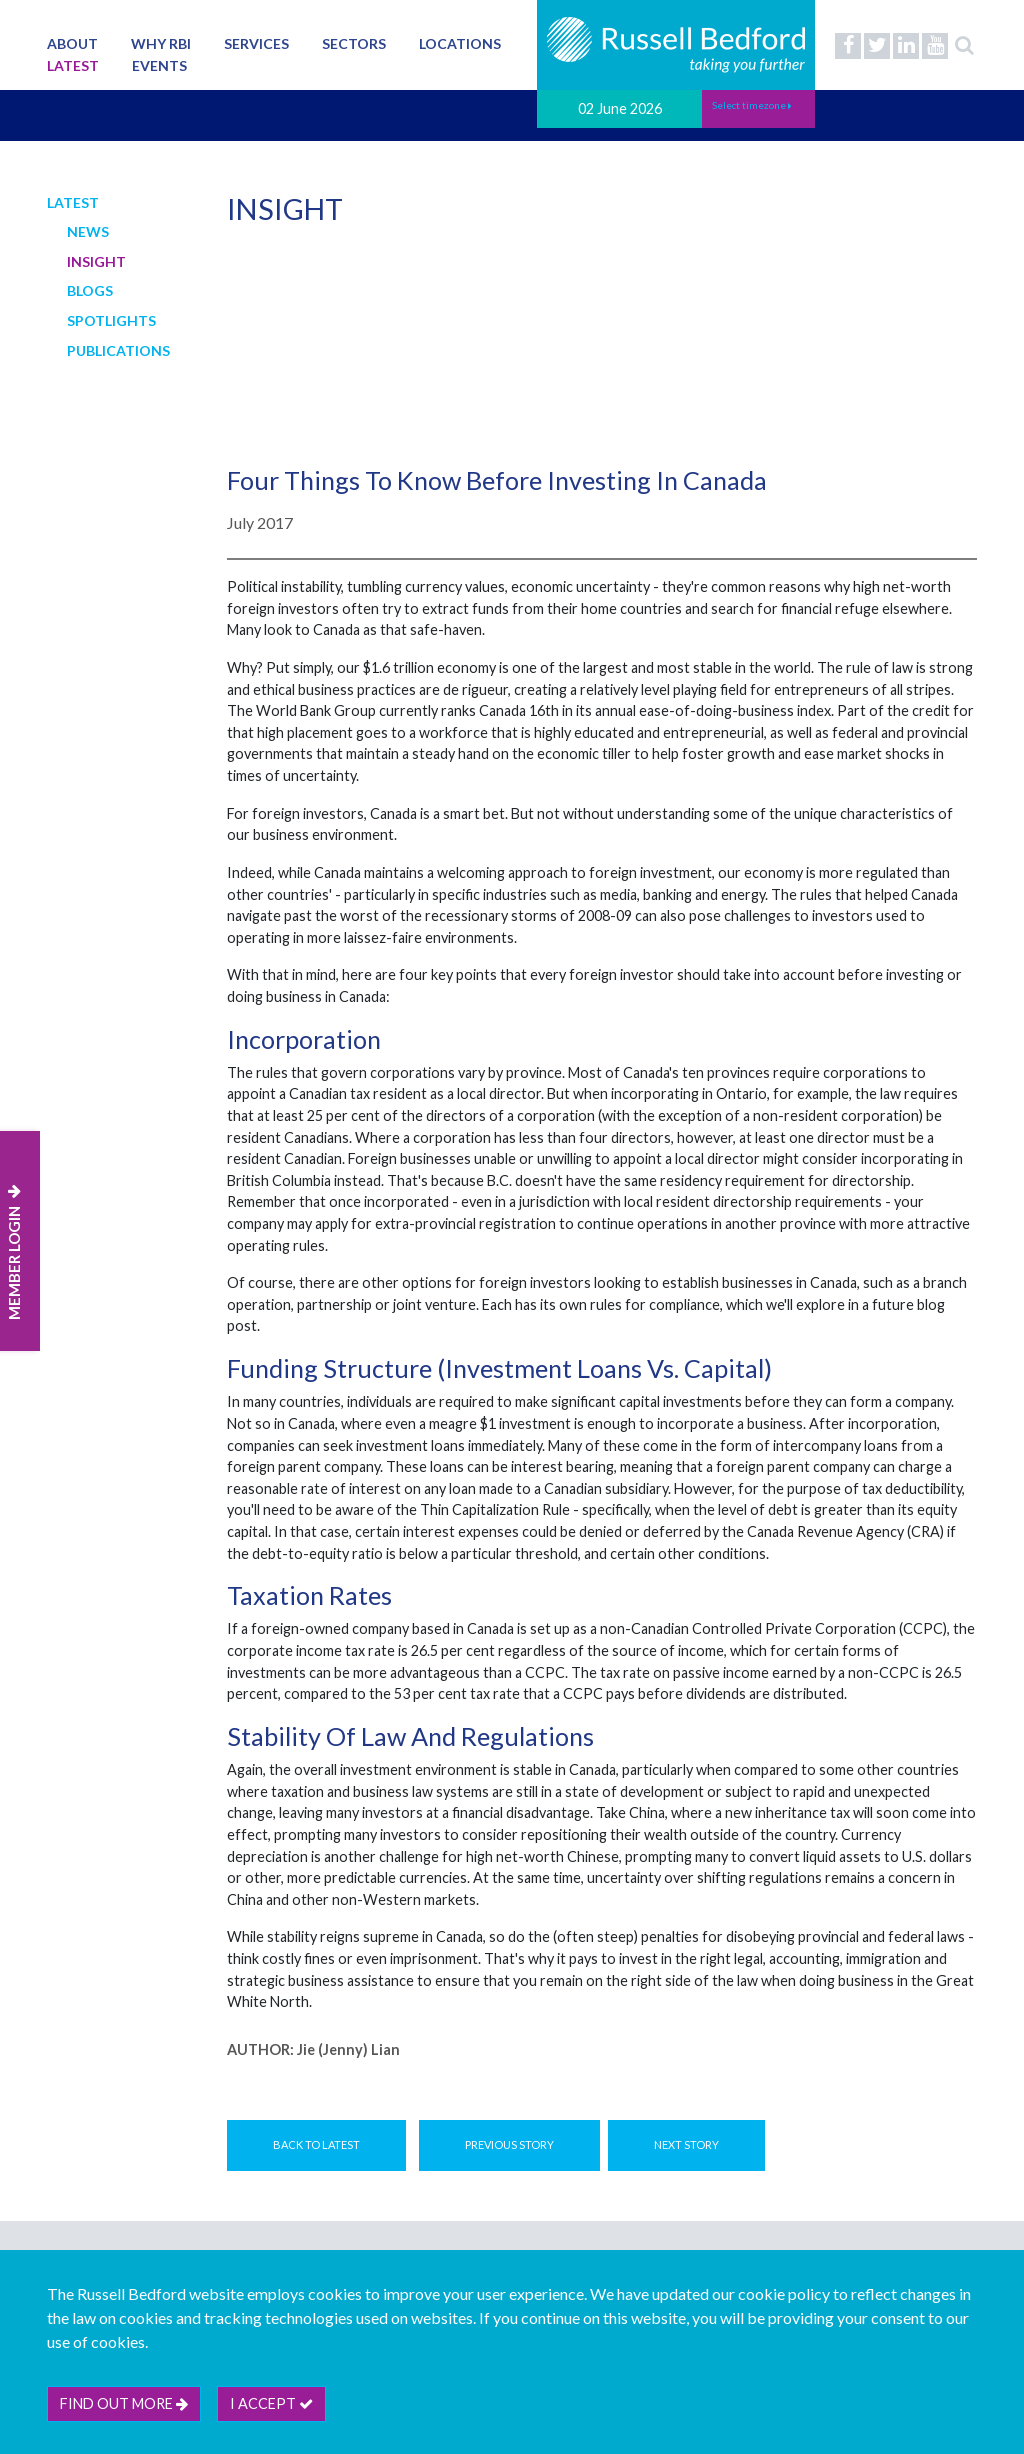 Image resolution: width=1024 pixels, height=2454 pixels. I want to click on Publications, so click(118, 350).